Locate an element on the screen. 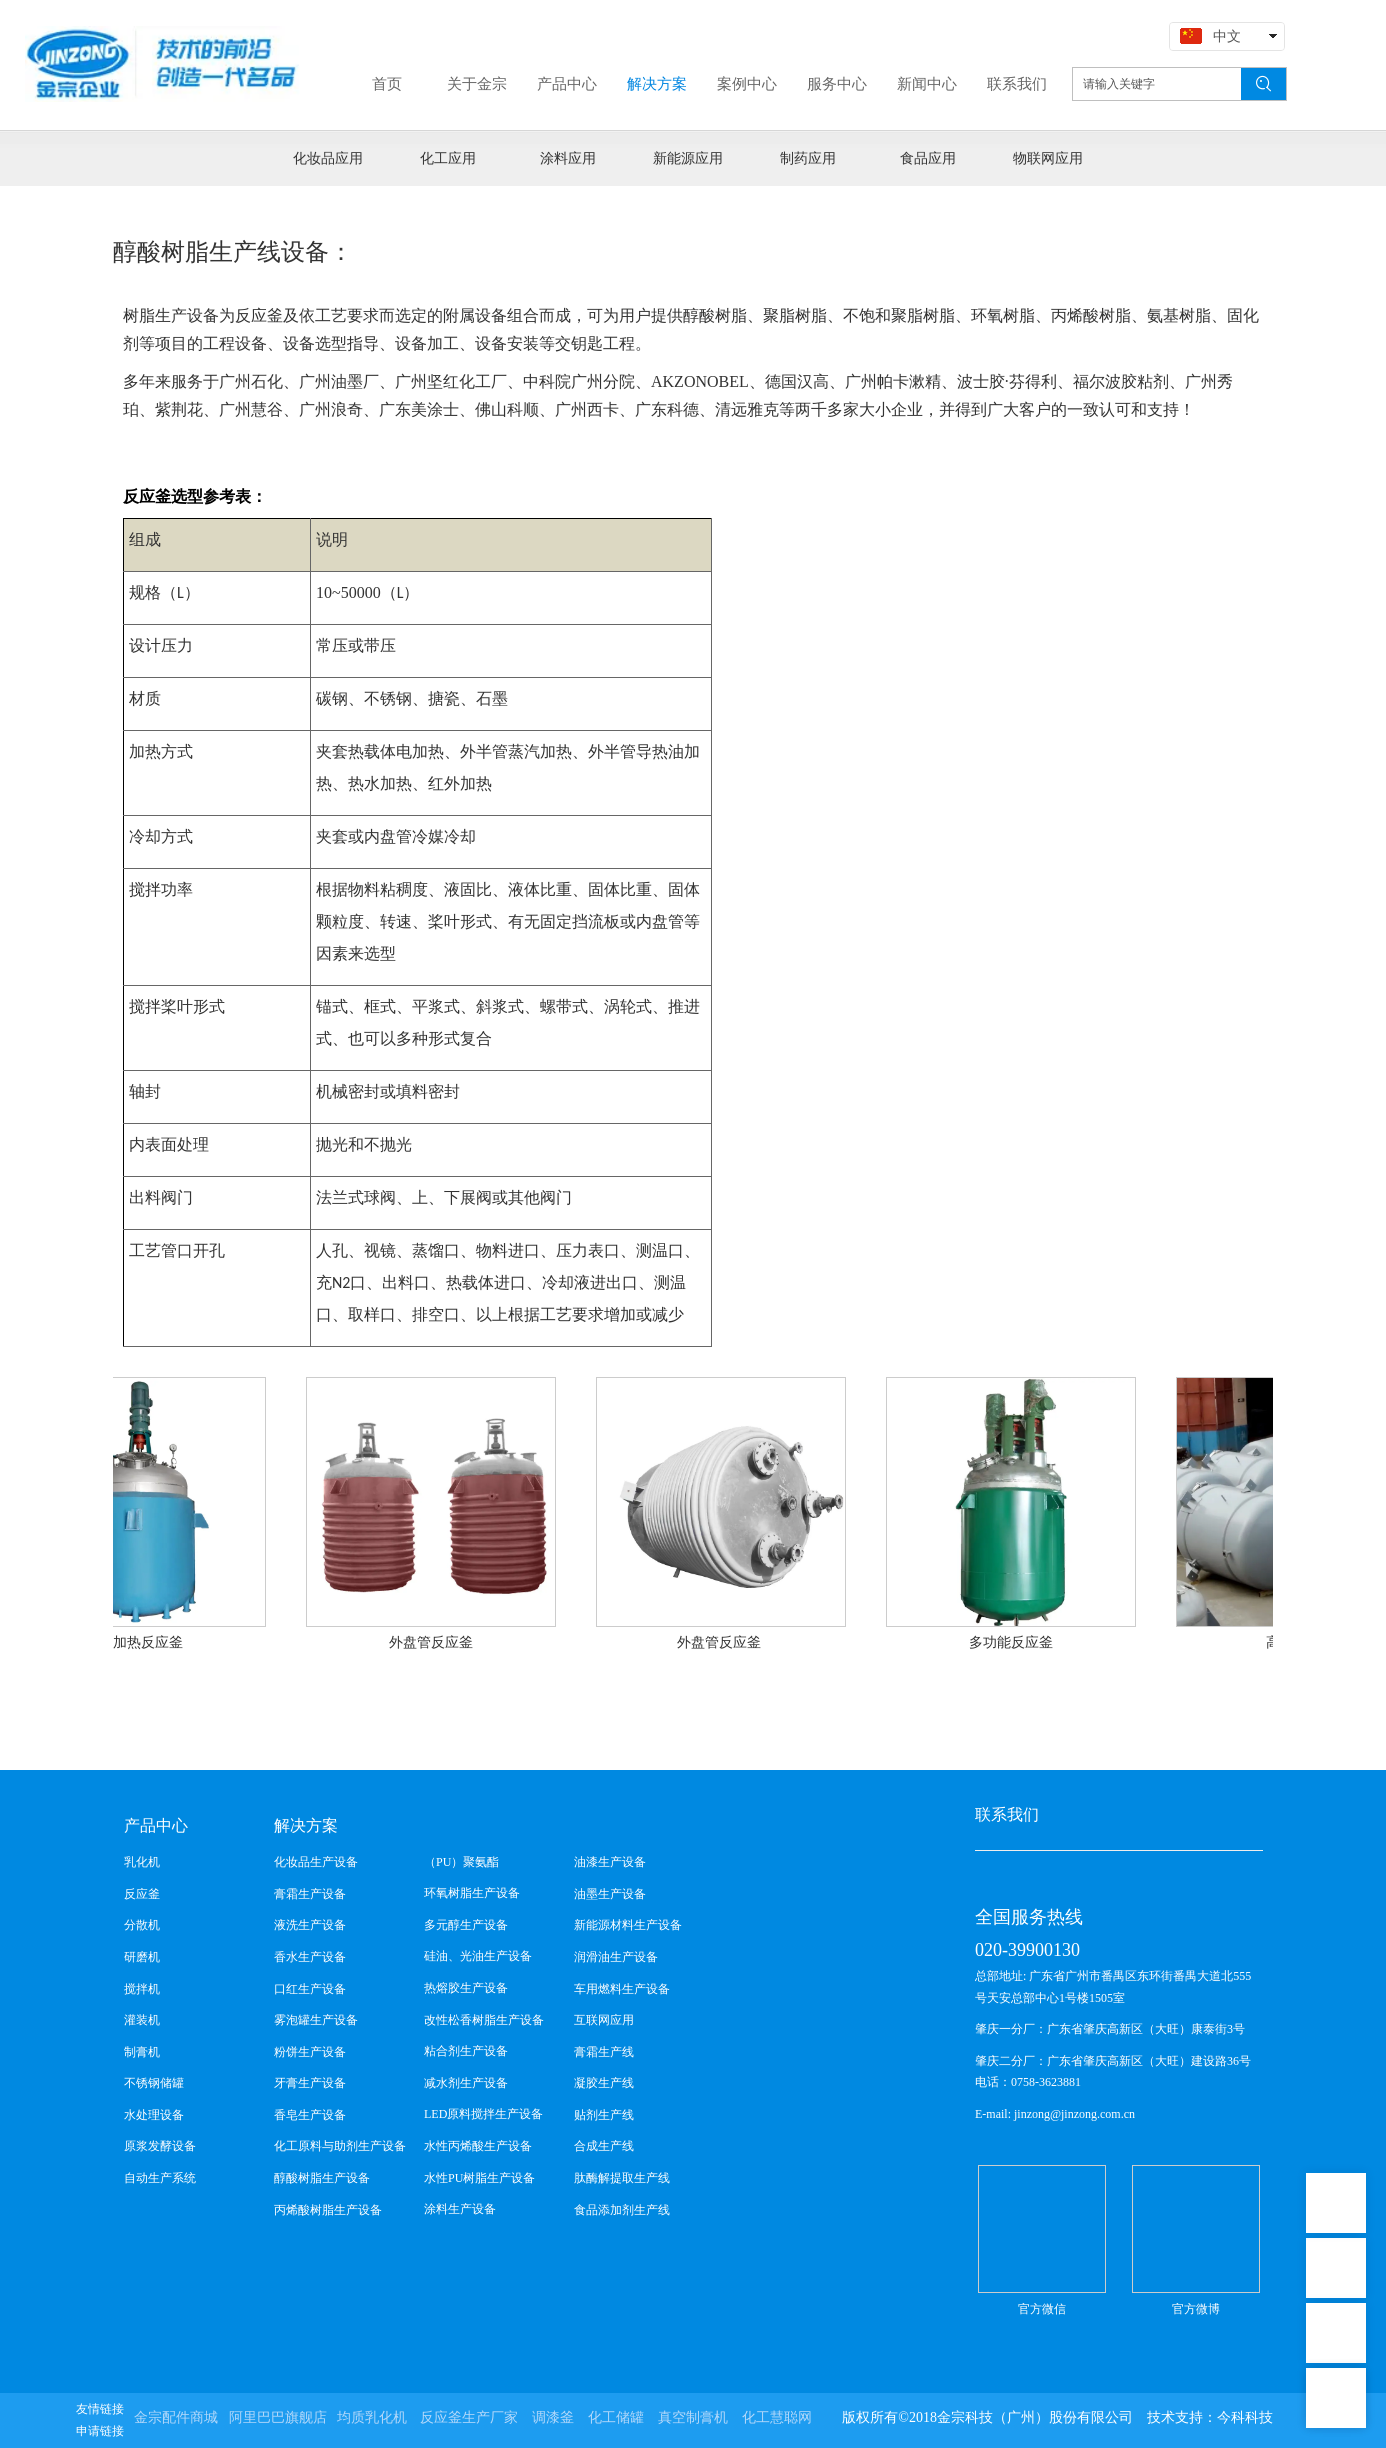  环氧树脂生产设备 is located at coordinates (472, 1893).